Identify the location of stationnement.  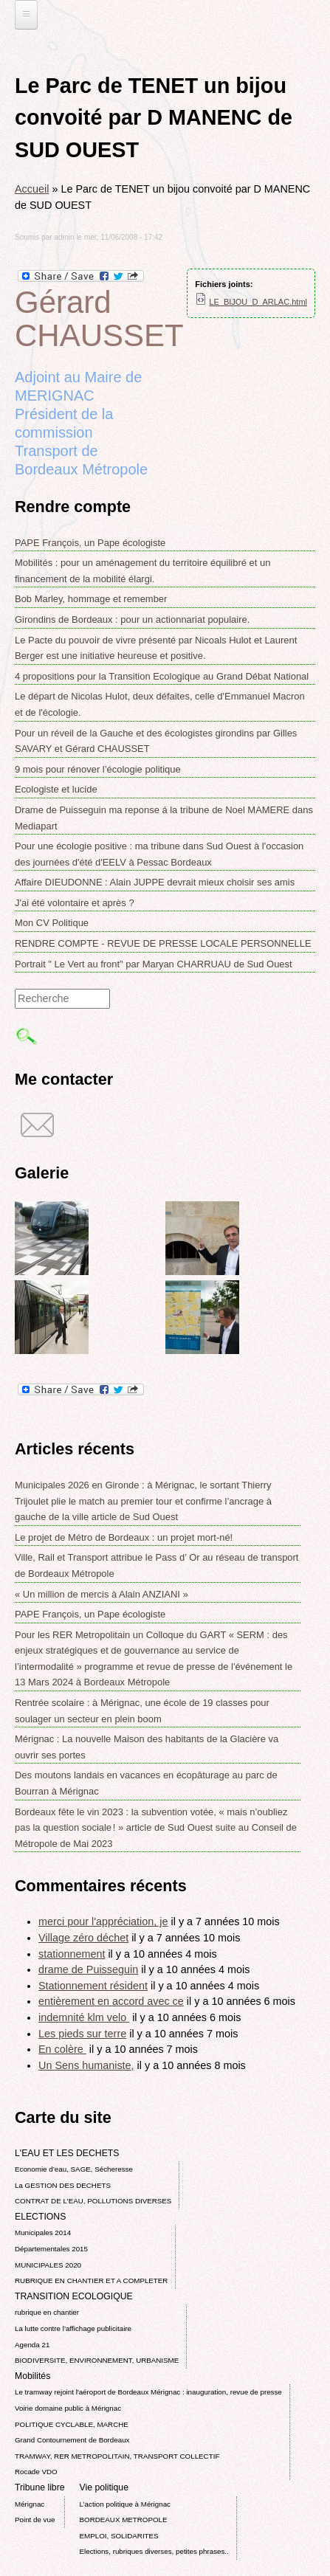
(71, 1954).